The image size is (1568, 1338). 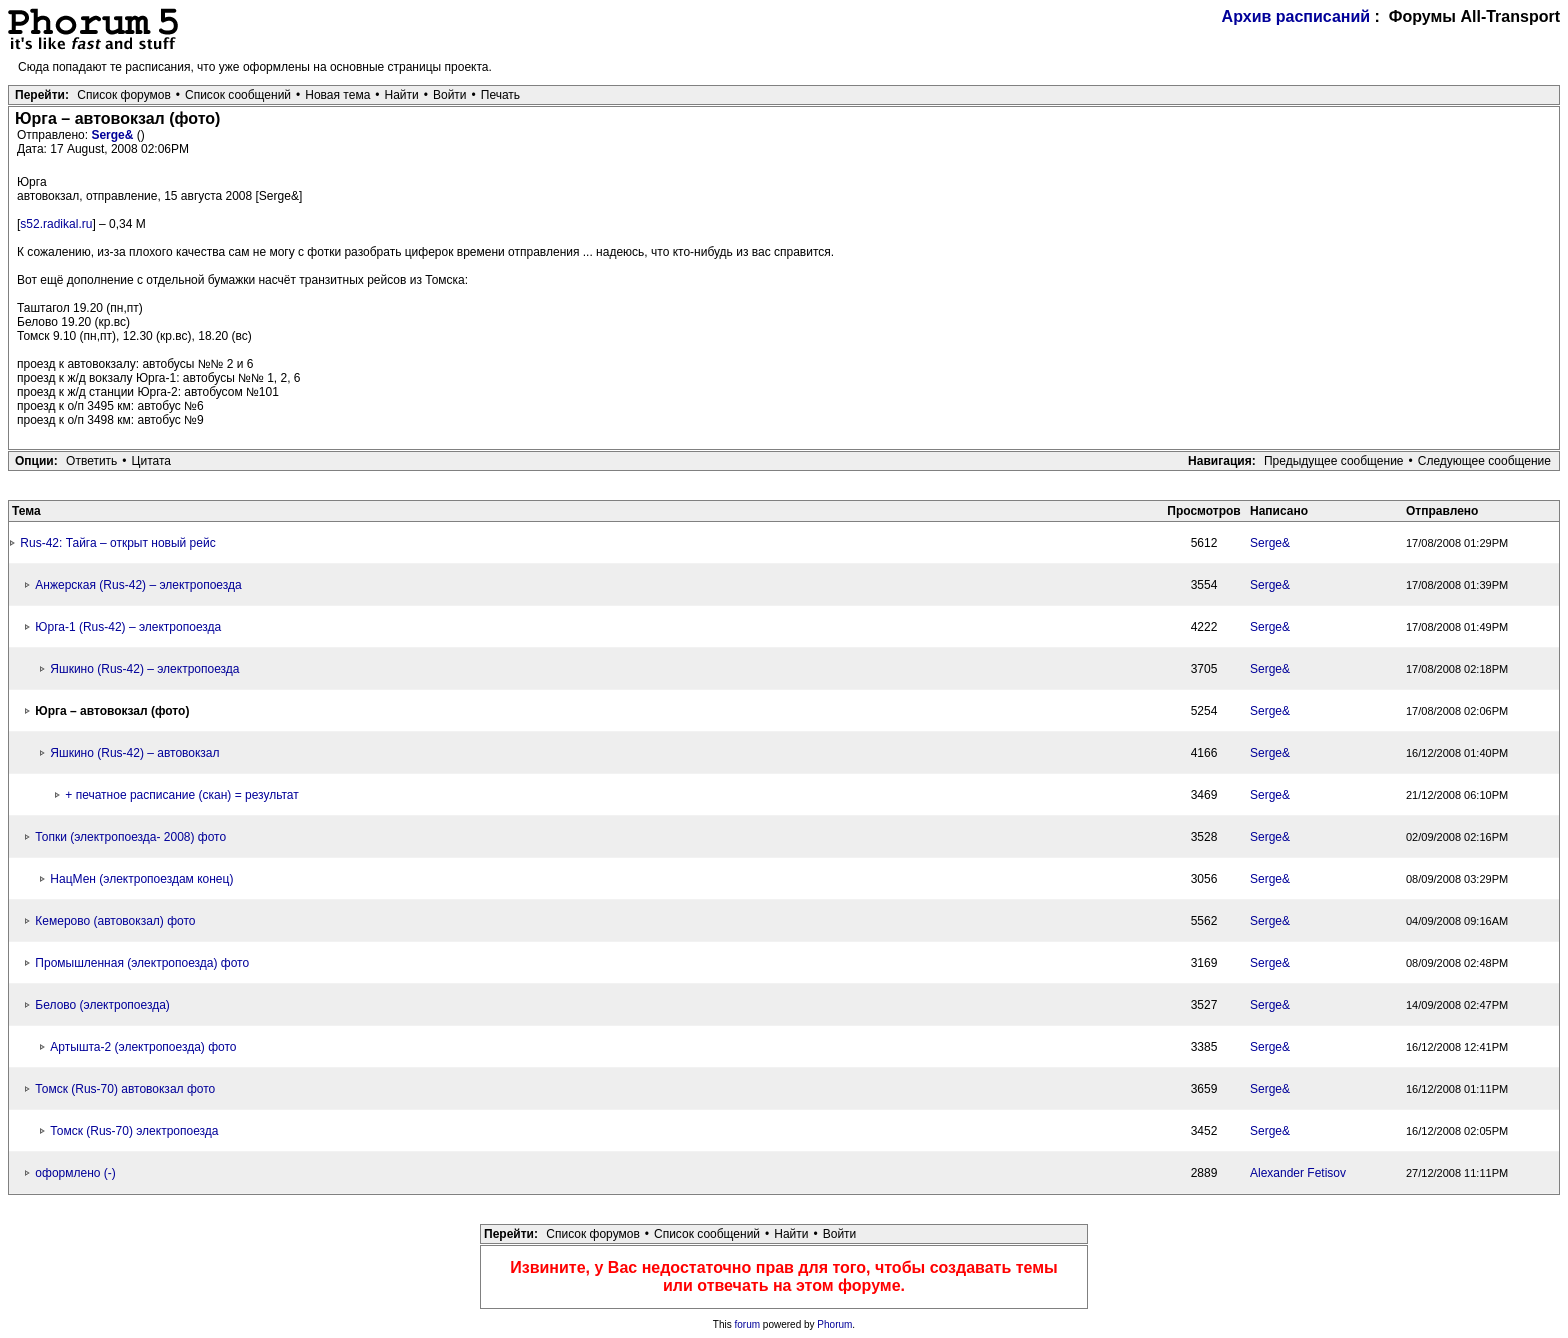 What do you see at coordinates (91, 461) in the screenshot?
I see `Ответить` at bounding box center [91, 461].